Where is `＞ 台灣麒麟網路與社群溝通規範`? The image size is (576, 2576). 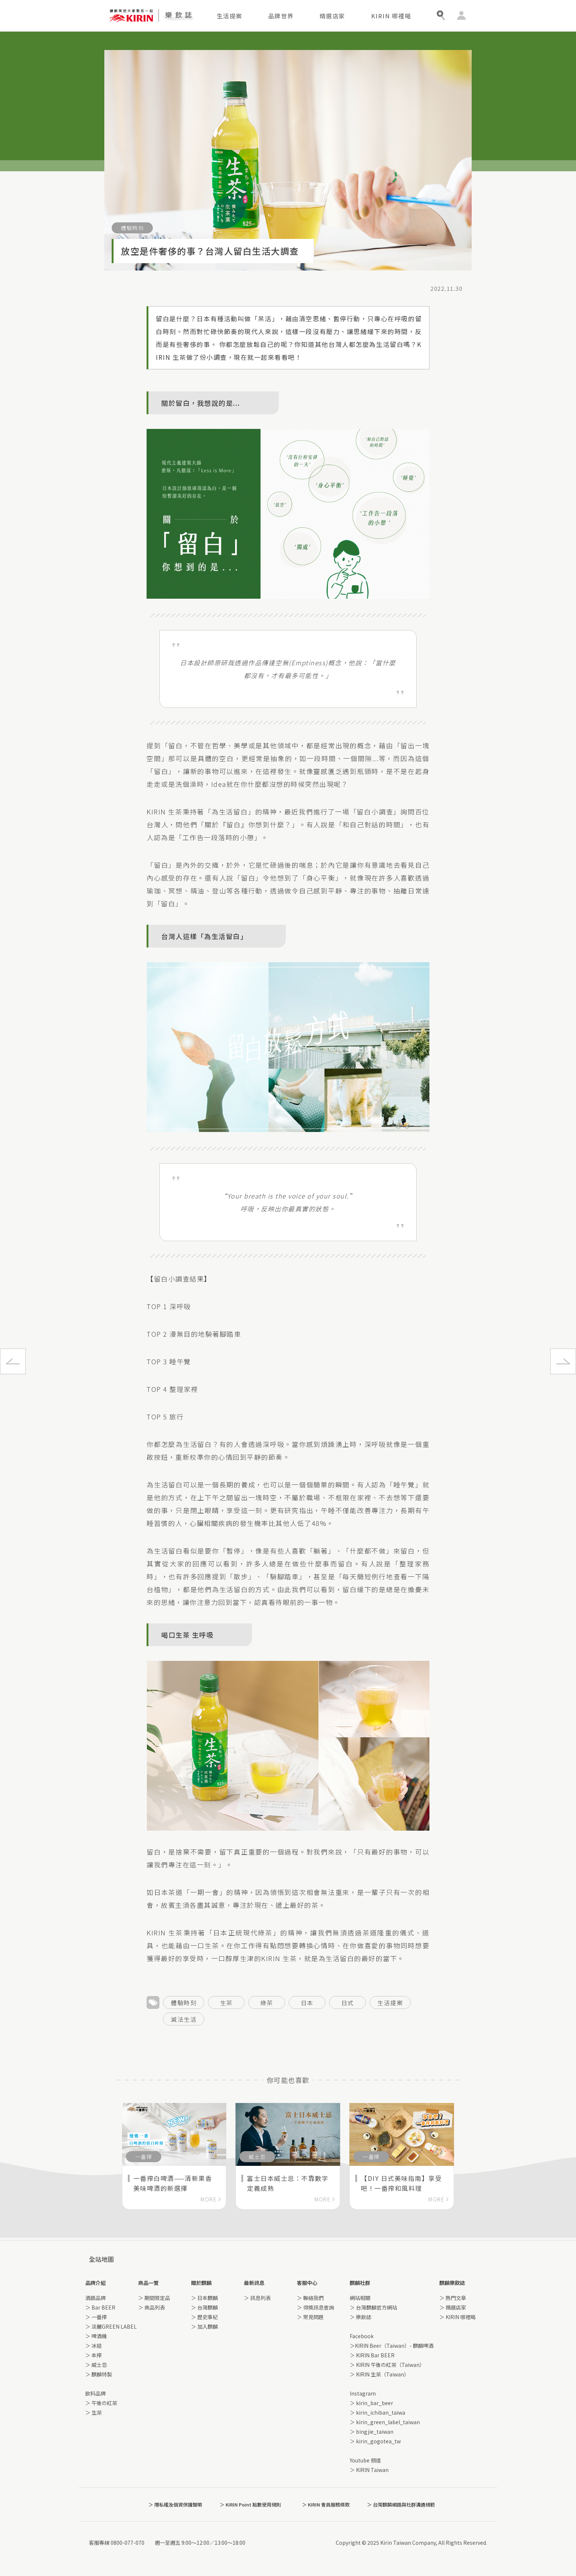
＞ 台灣麒麟網路與社群溝通規範 is located at coordinates (401, 2504).